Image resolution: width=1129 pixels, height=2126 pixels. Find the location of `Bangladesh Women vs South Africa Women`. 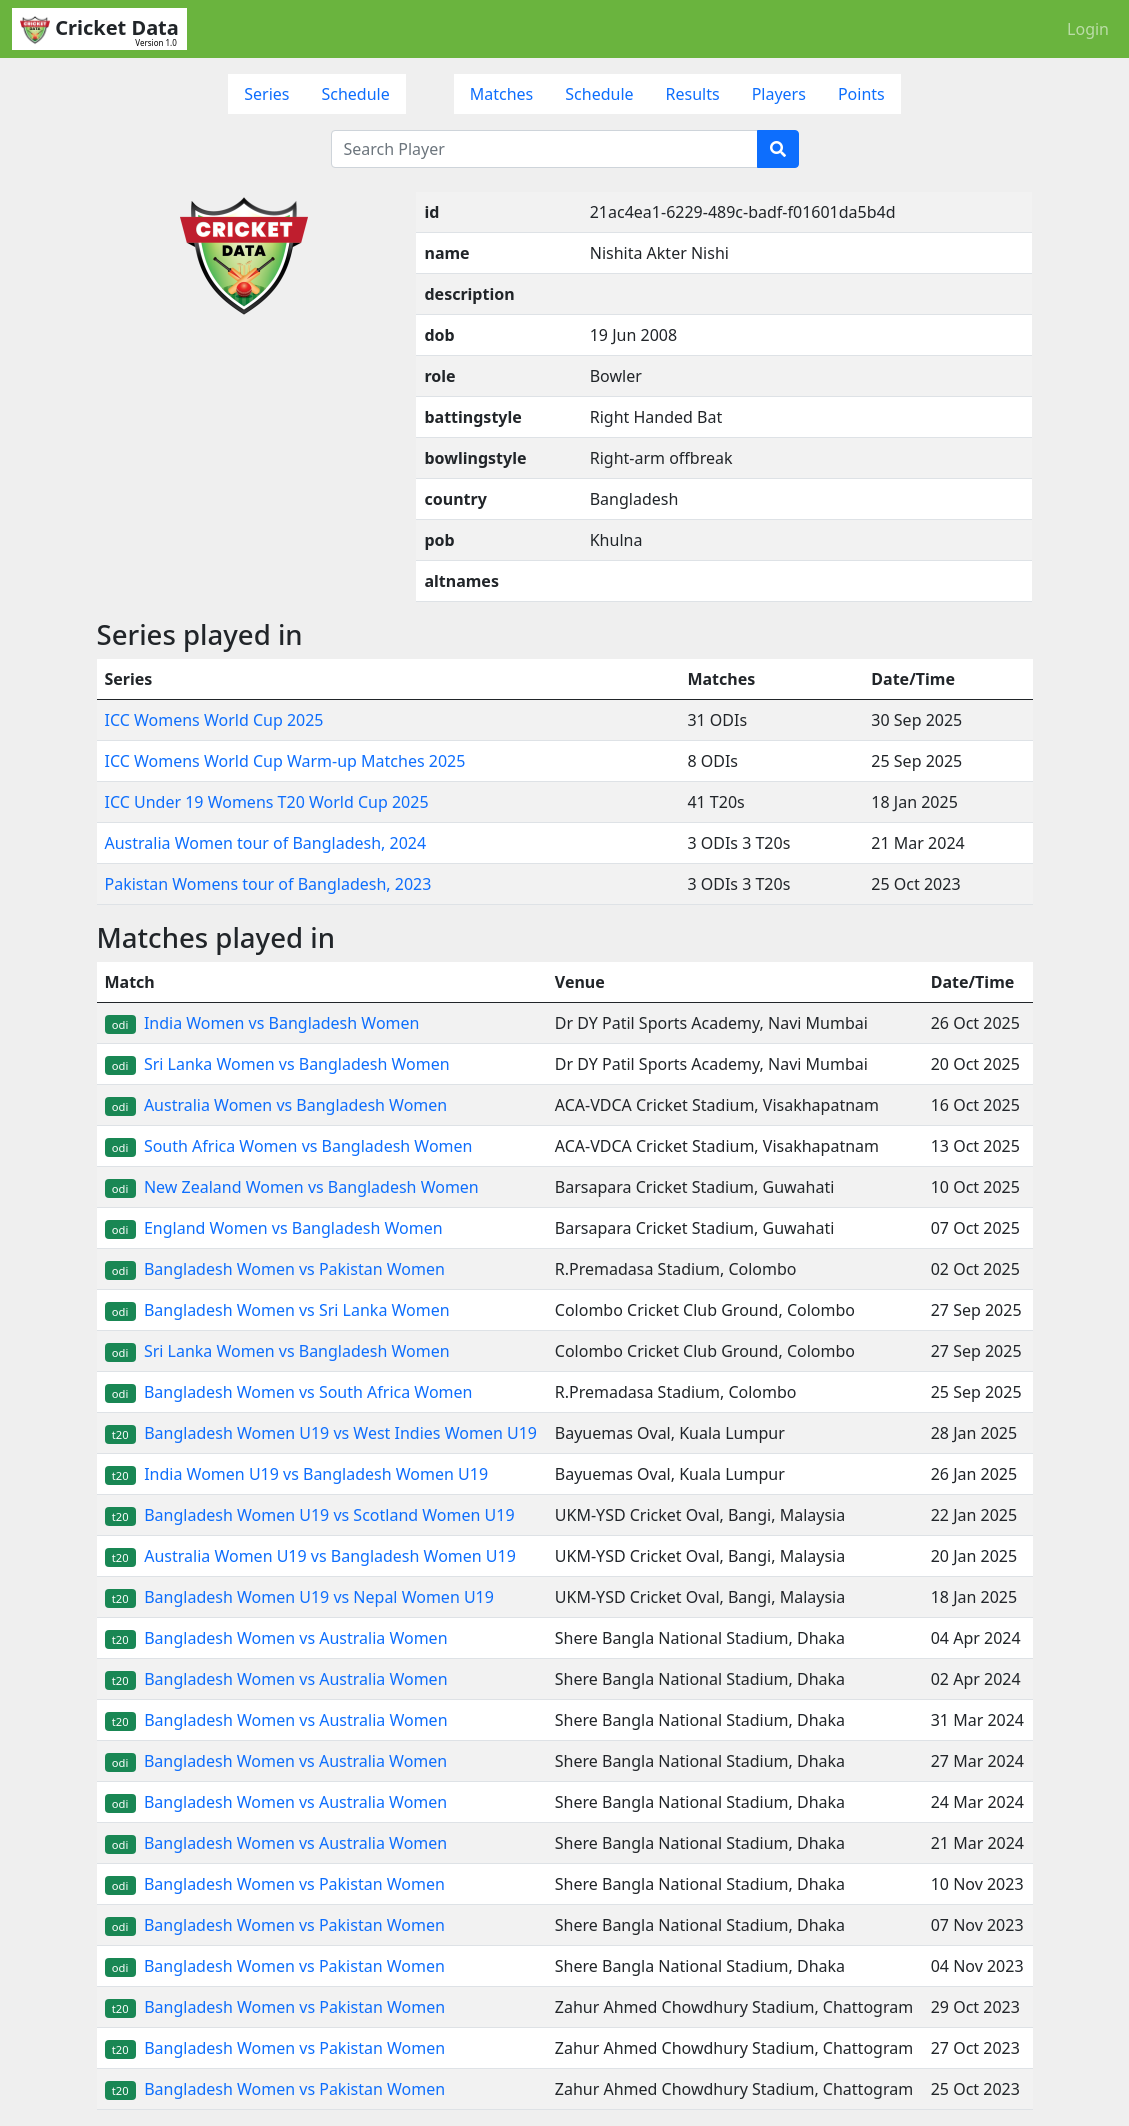

Bangladesh Women vs South Africa Women is located at coordinates (289, 1392).